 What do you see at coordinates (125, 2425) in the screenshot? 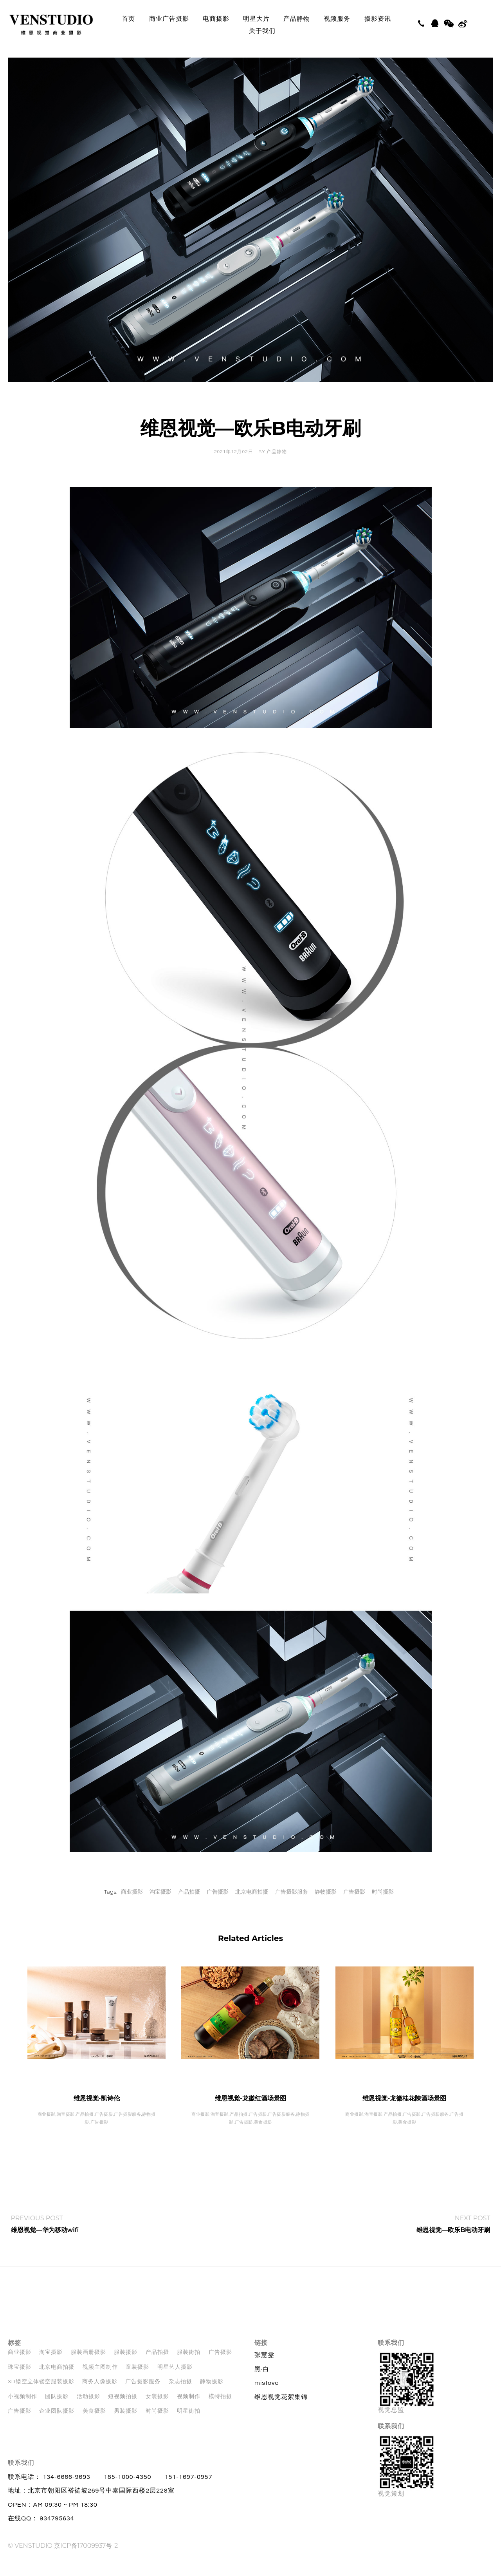
I see `男装摄影` at bounding box center [125, 2425].